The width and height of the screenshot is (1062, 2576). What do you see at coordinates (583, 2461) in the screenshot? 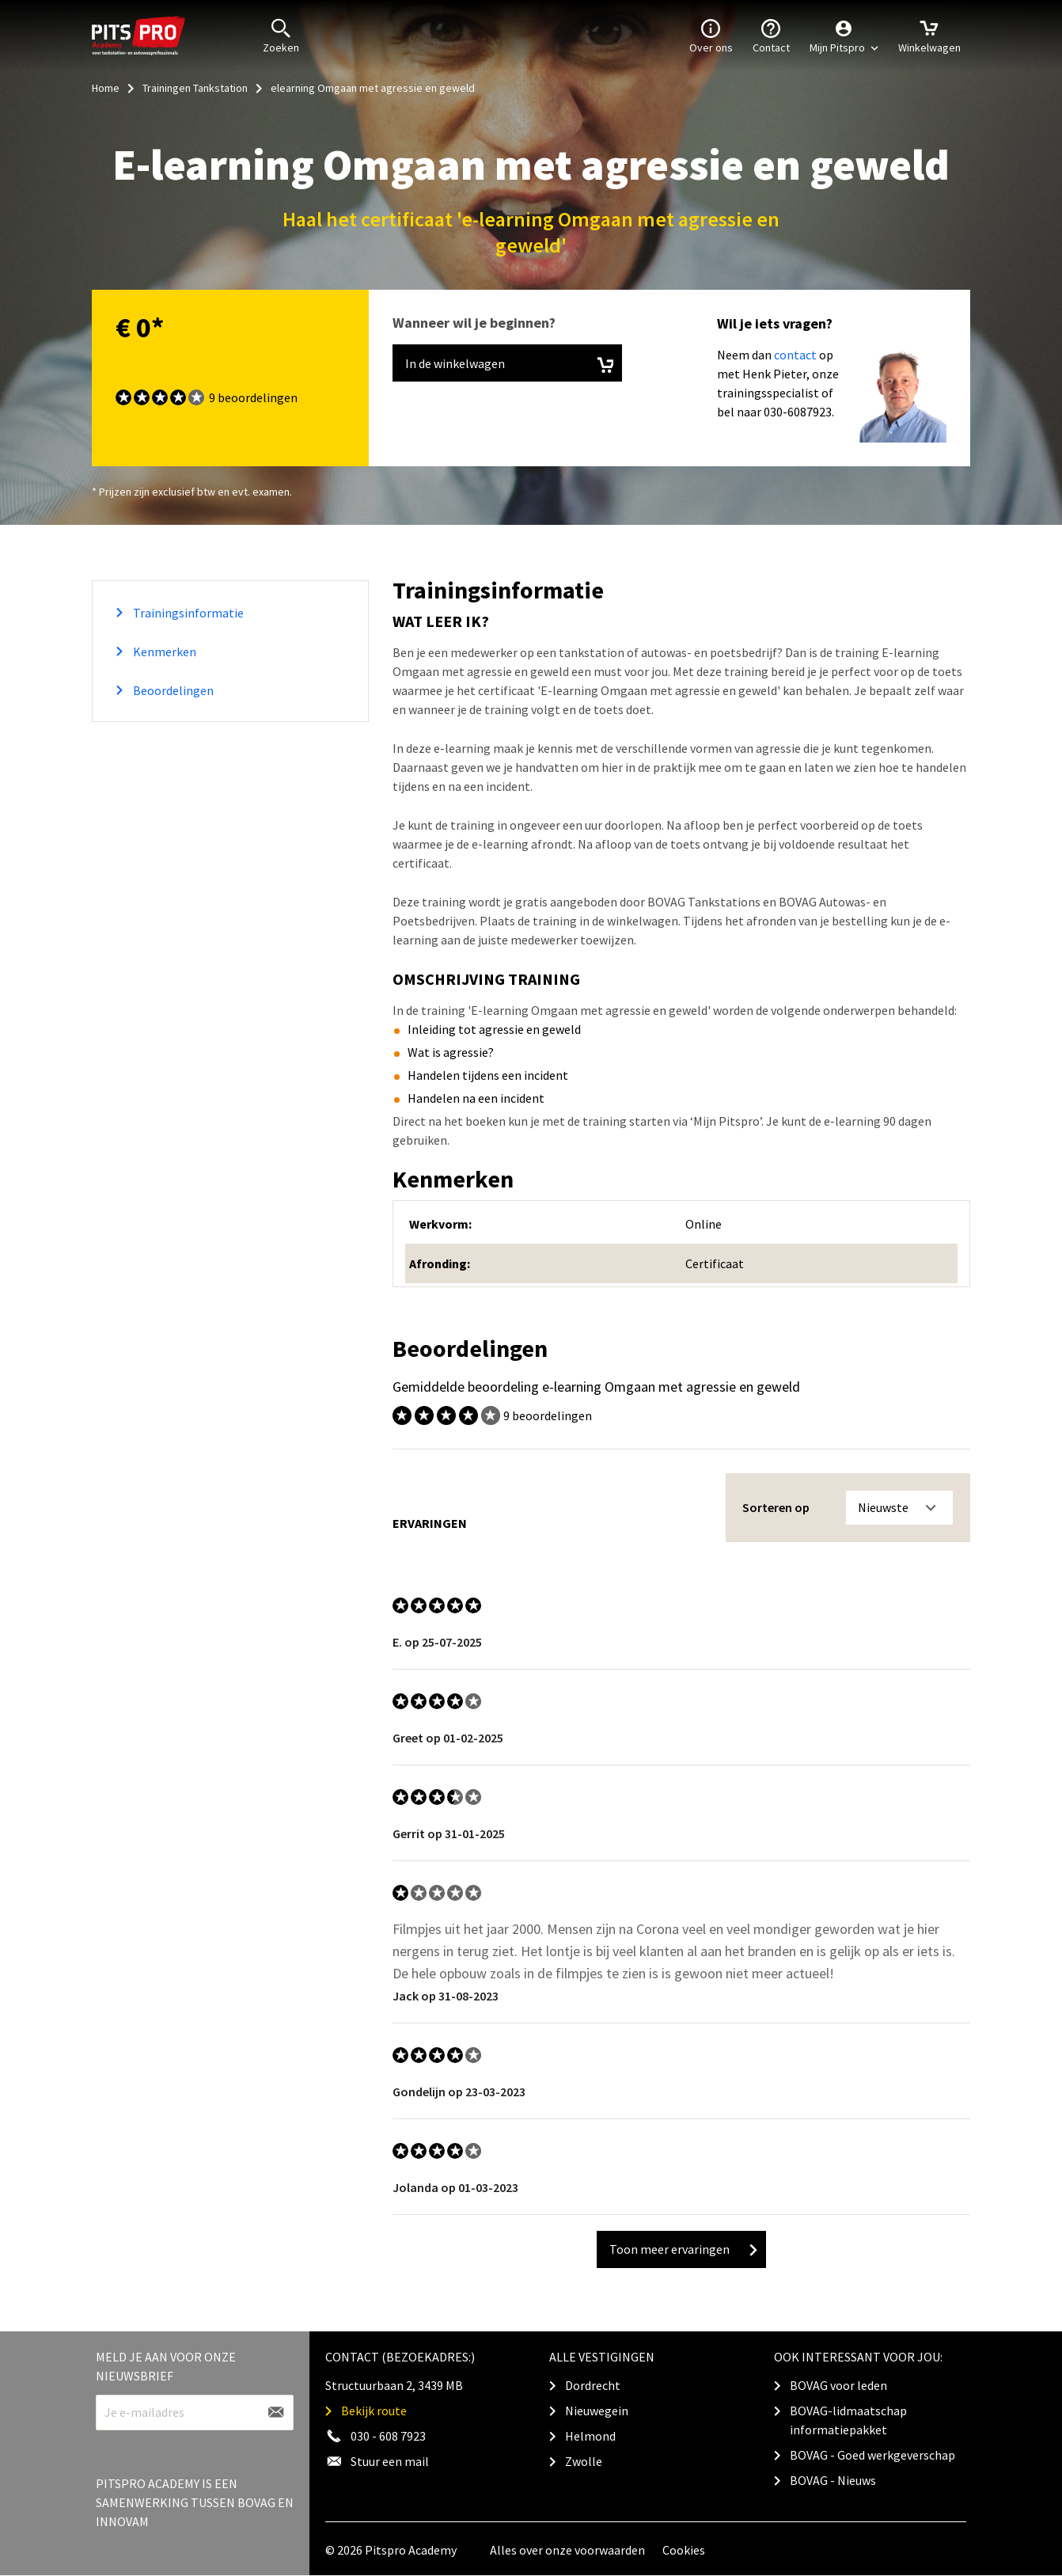
I see `Zwolle` at bounding box center [583, 2461].